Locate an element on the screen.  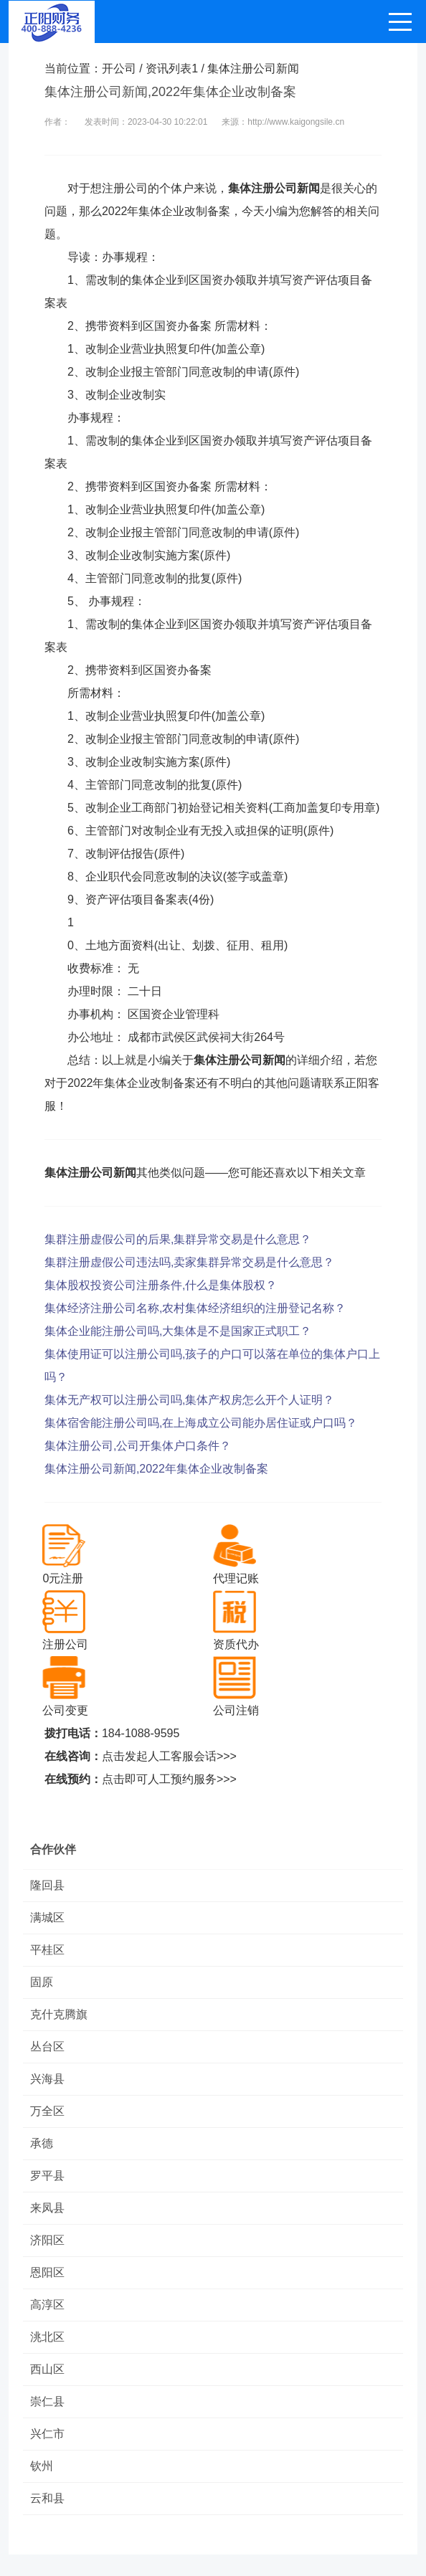
固原 is located at coordinates (41, 1982).